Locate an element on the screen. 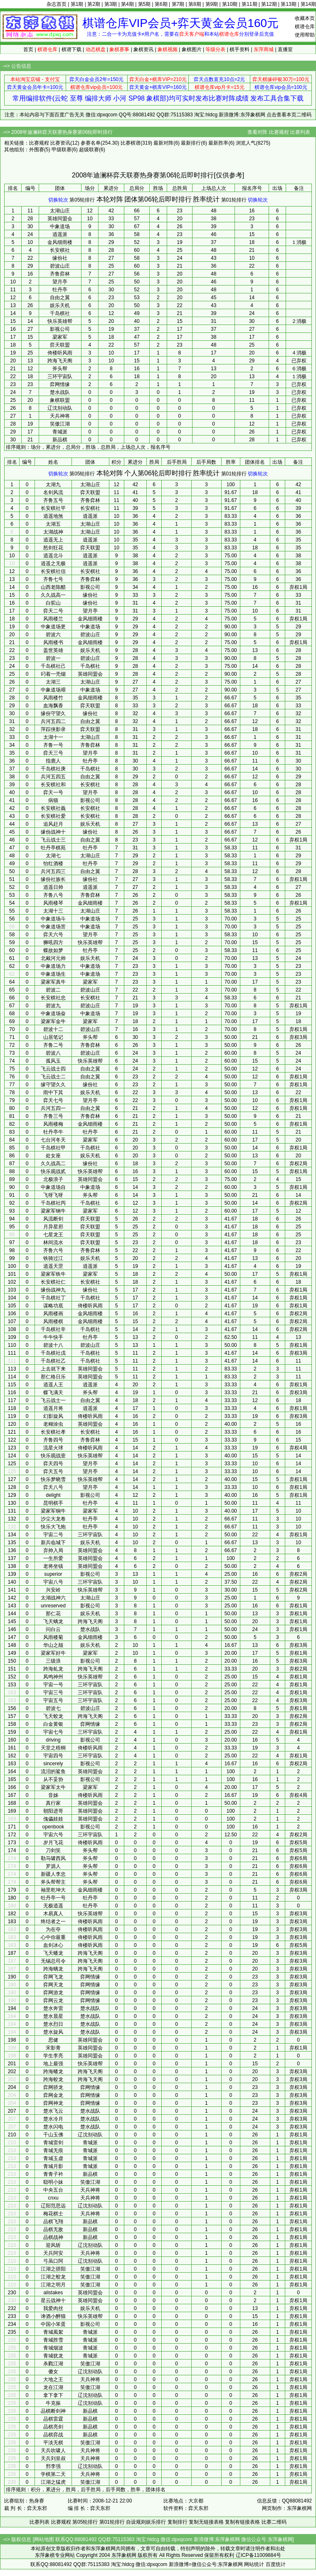  自设规则娱乐排行 is located at coordinates (146, 2522).